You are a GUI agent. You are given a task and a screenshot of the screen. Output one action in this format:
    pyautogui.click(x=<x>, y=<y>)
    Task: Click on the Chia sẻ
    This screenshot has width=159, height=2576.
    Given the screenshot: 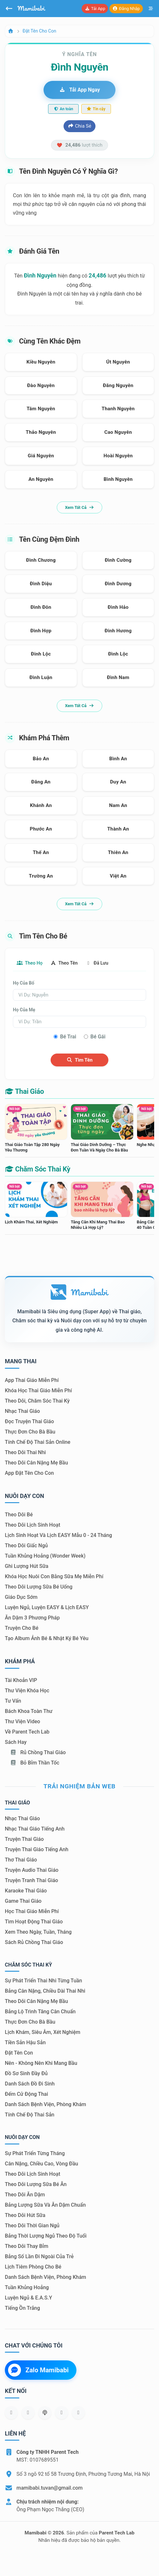 What is the action you would take?
    pyautogui.click(x=79, y=126)
    